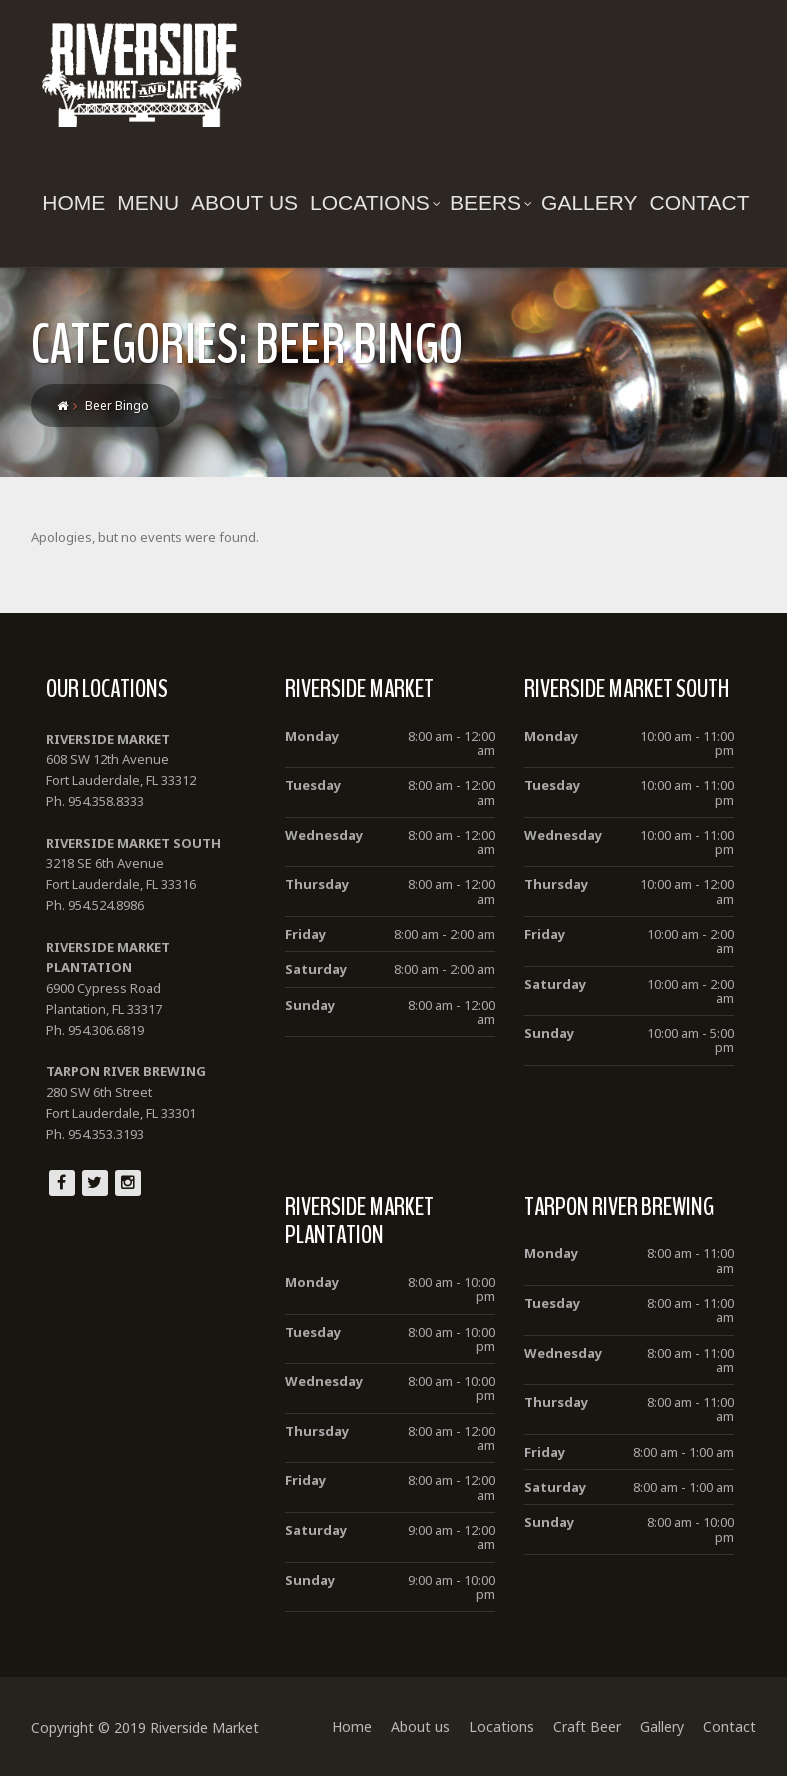 The height and width of the screenshot is (1776, 787). What do you see at coordinates (73, 202) in the screenshot?
I see `Home` at bounding box center [73, 202].